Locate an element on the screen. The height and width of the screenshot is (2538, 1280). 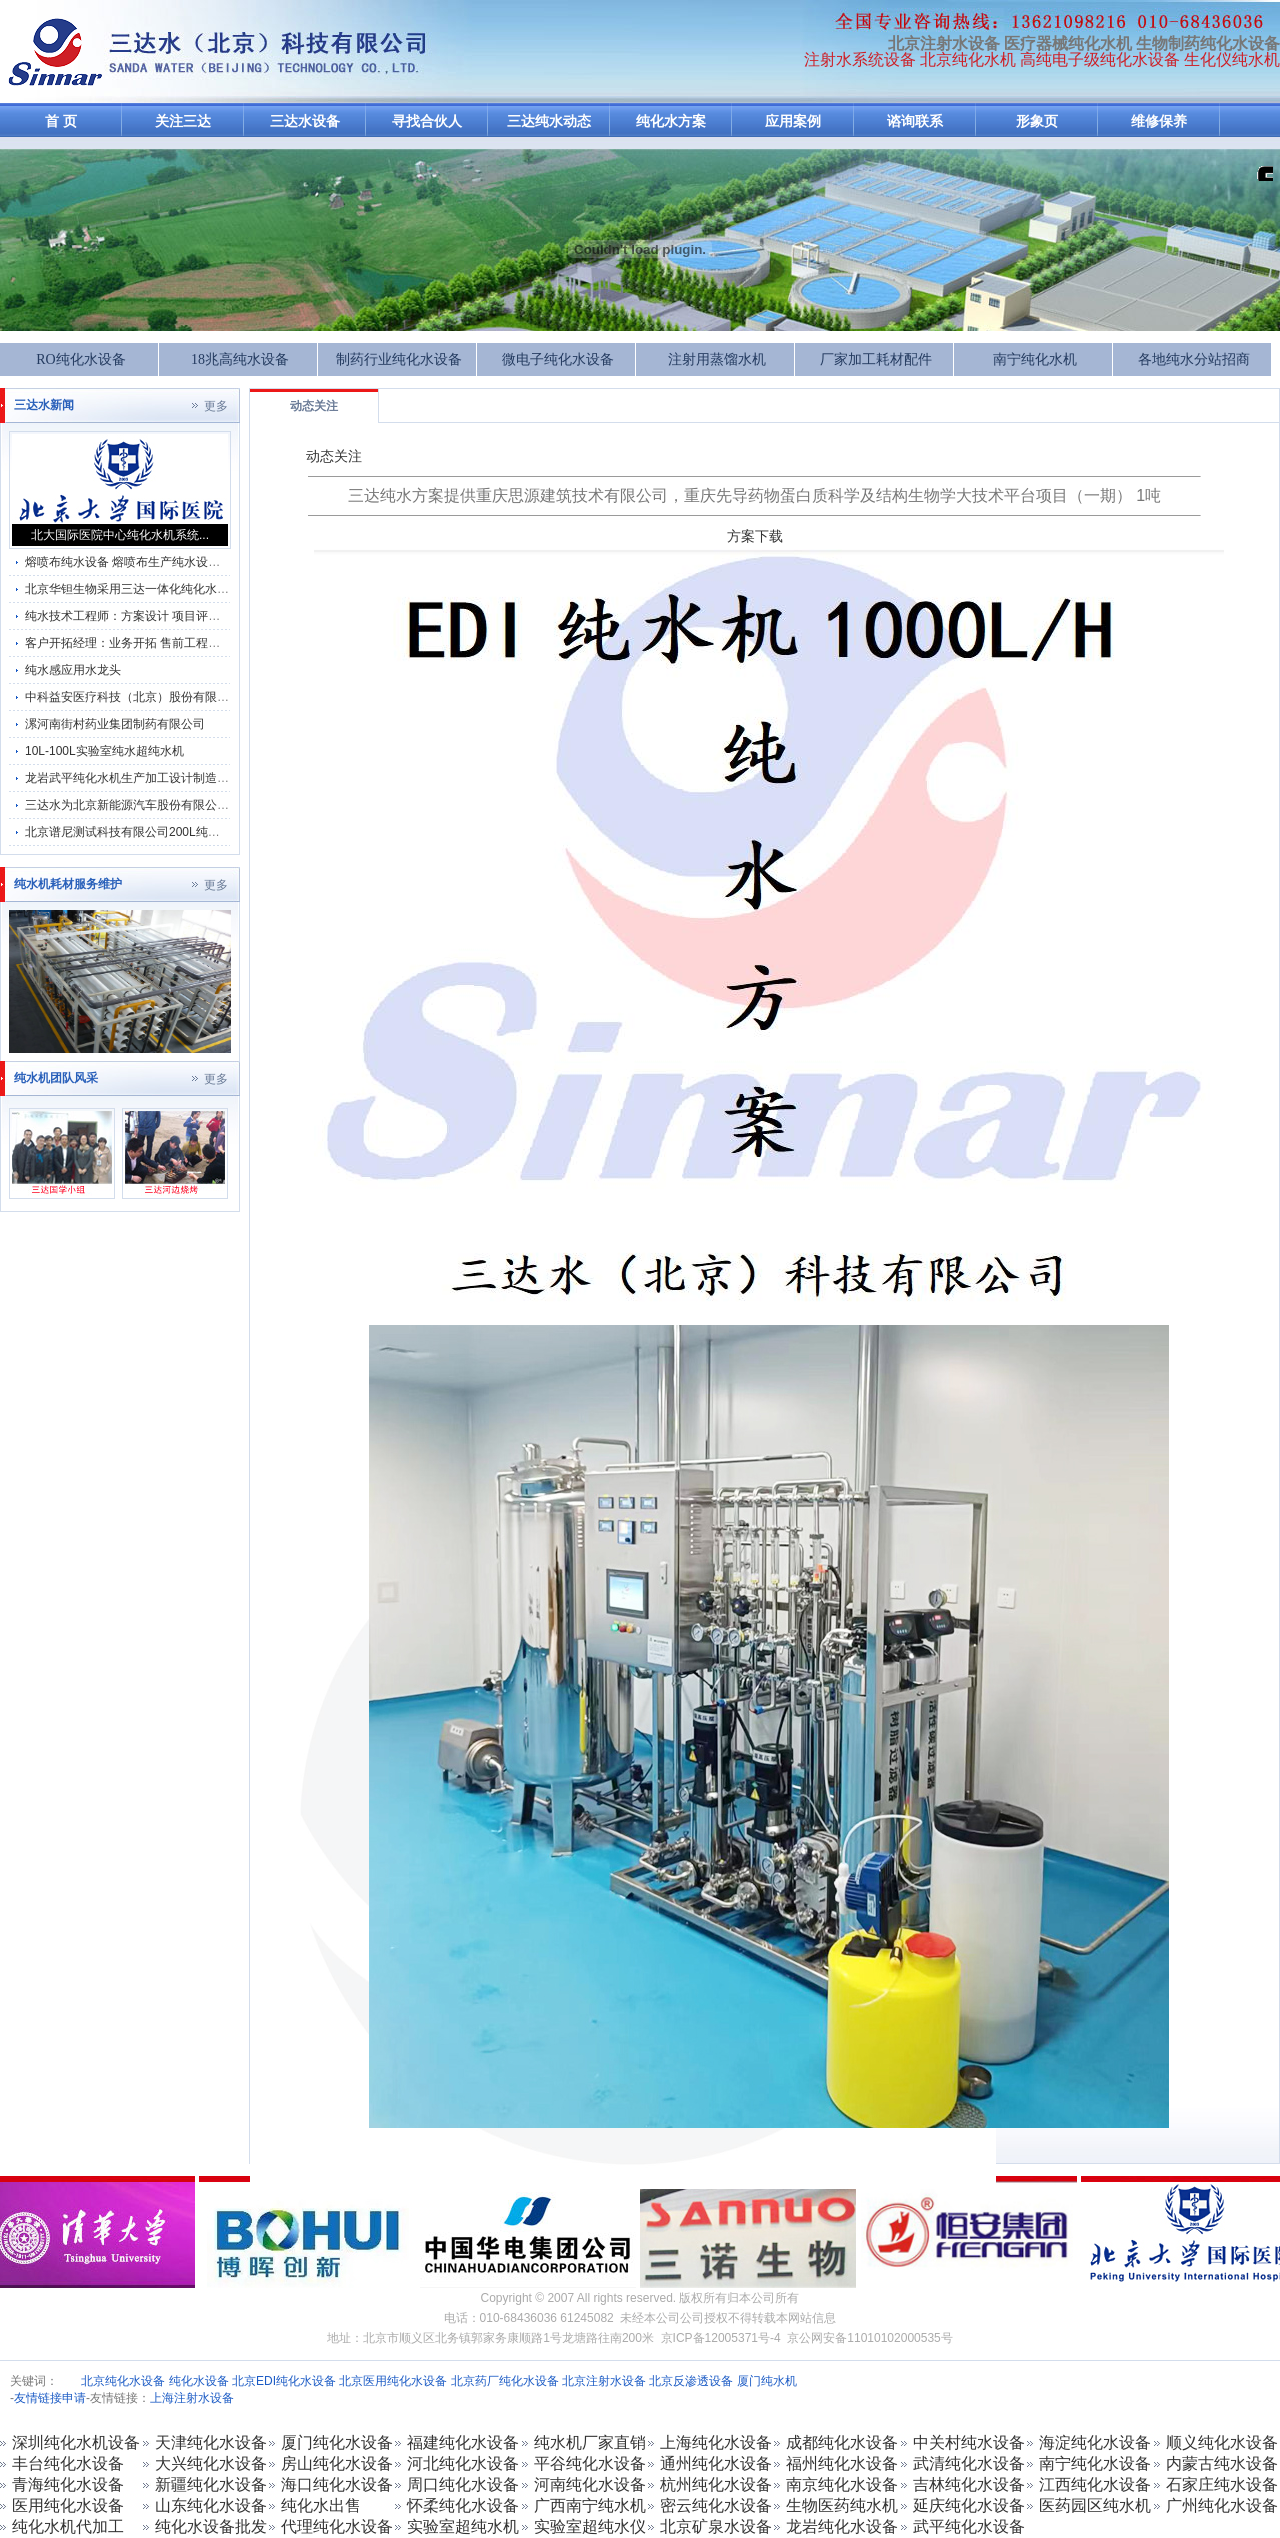
RO纯化水设备 is located at coordinates (80, 359).